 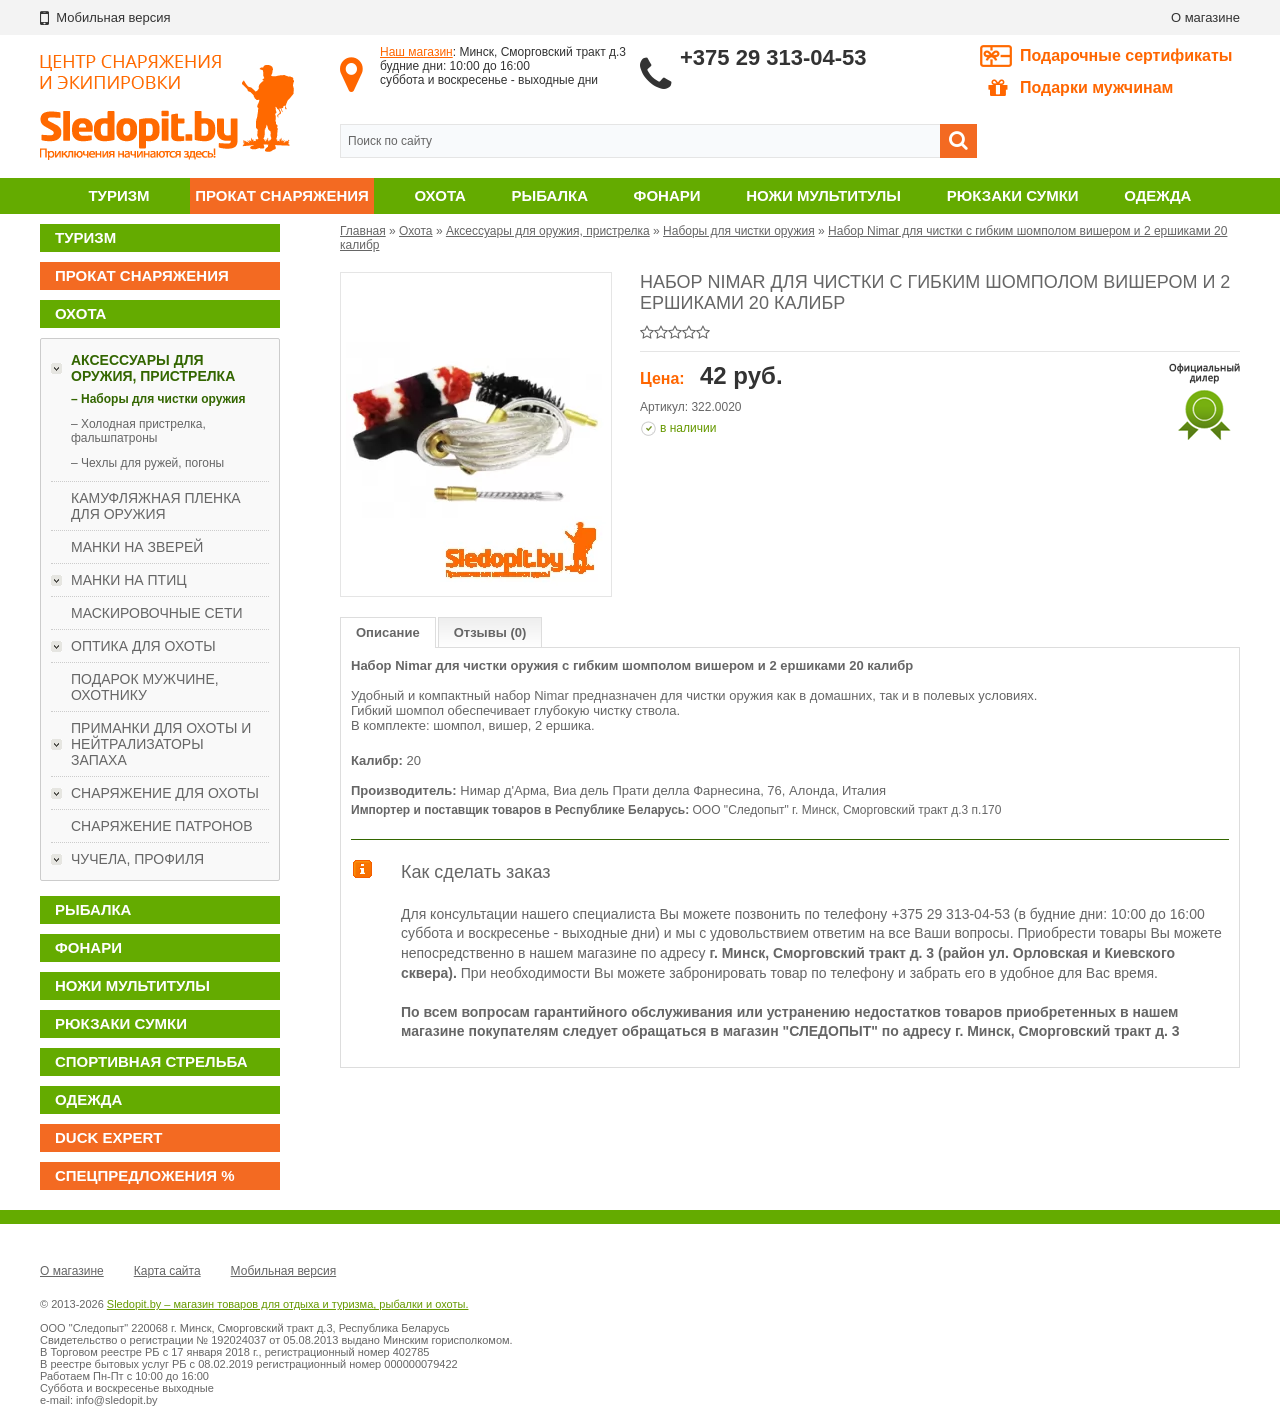 What do you see at coordinates (129, 580) in the screenshot?
I see `Манки на птиц` at bounding box center [129, 580].